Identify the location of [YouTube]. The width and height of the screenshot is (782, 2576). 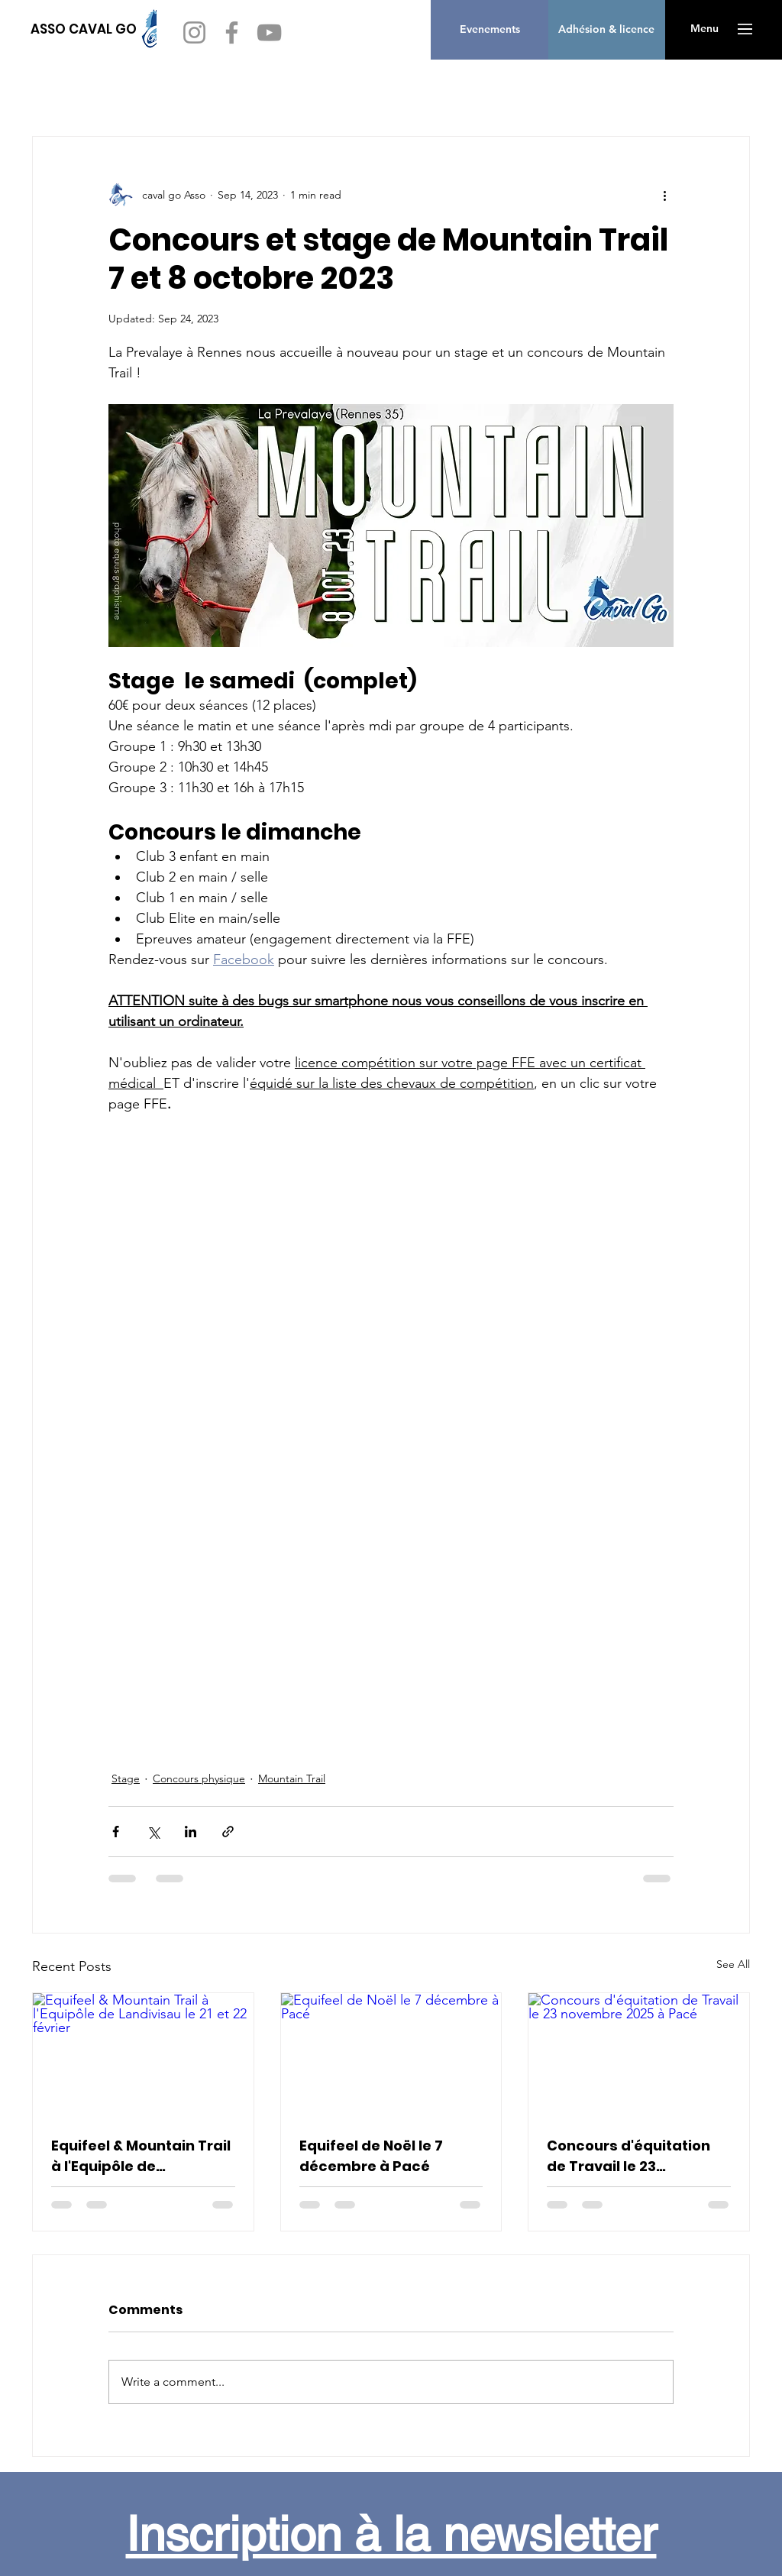
(269, 32).